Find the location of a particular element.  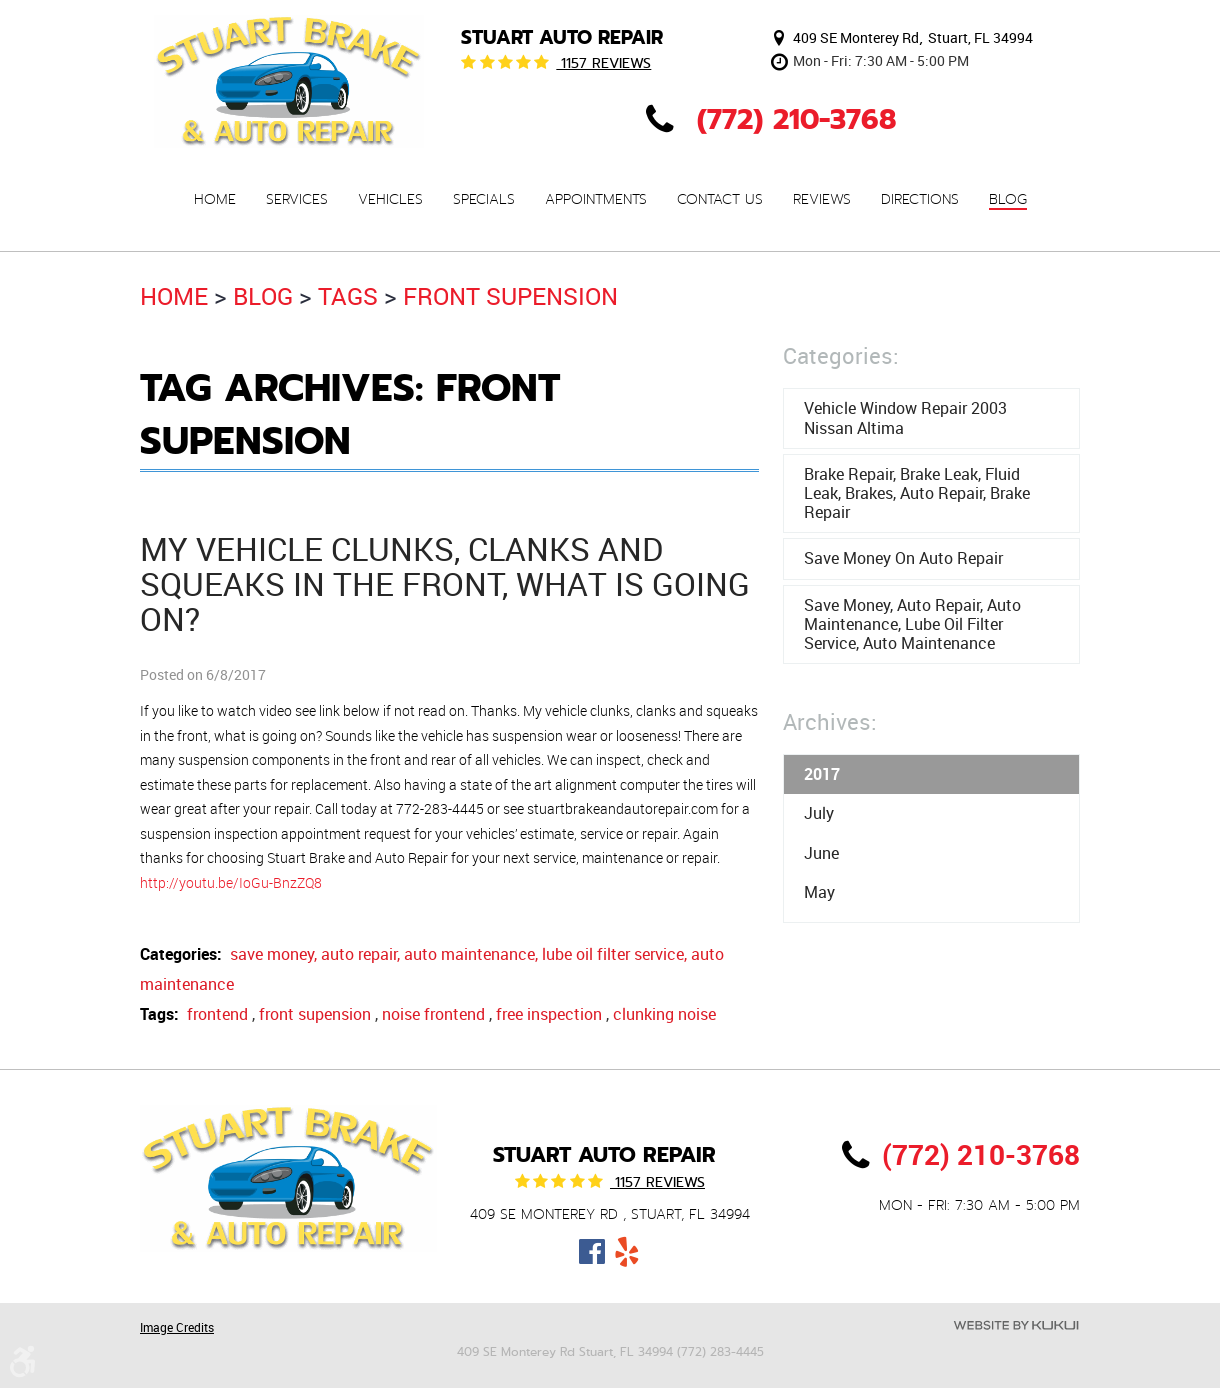

Specials is located at coordinates (484, 200).